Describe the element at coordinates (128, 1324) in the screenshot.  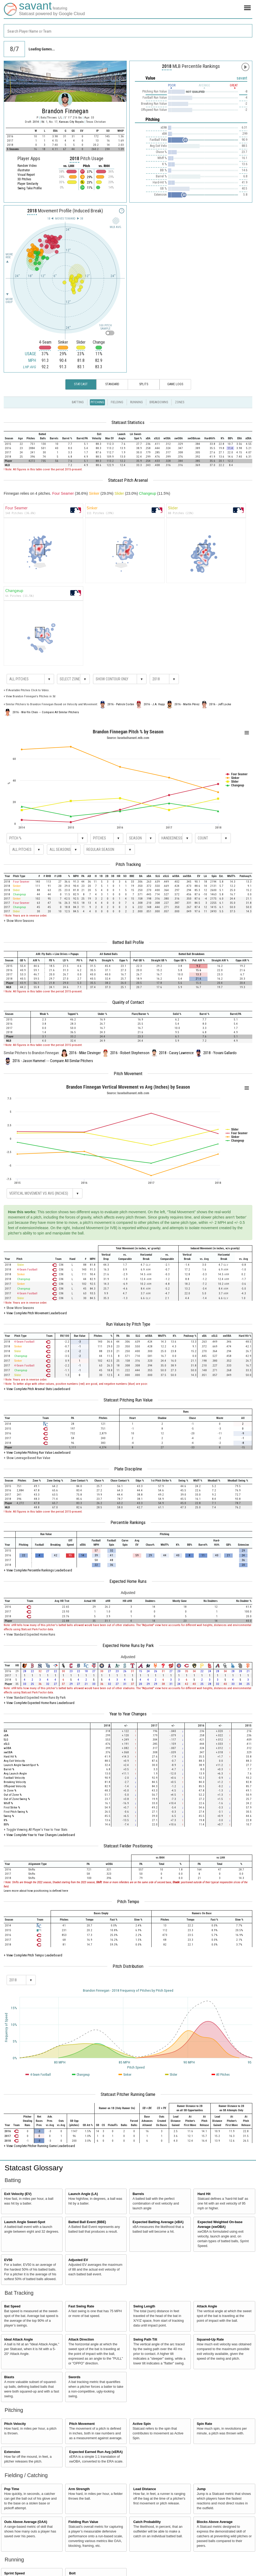
I see `Run Values by Pitch Type` at that location.